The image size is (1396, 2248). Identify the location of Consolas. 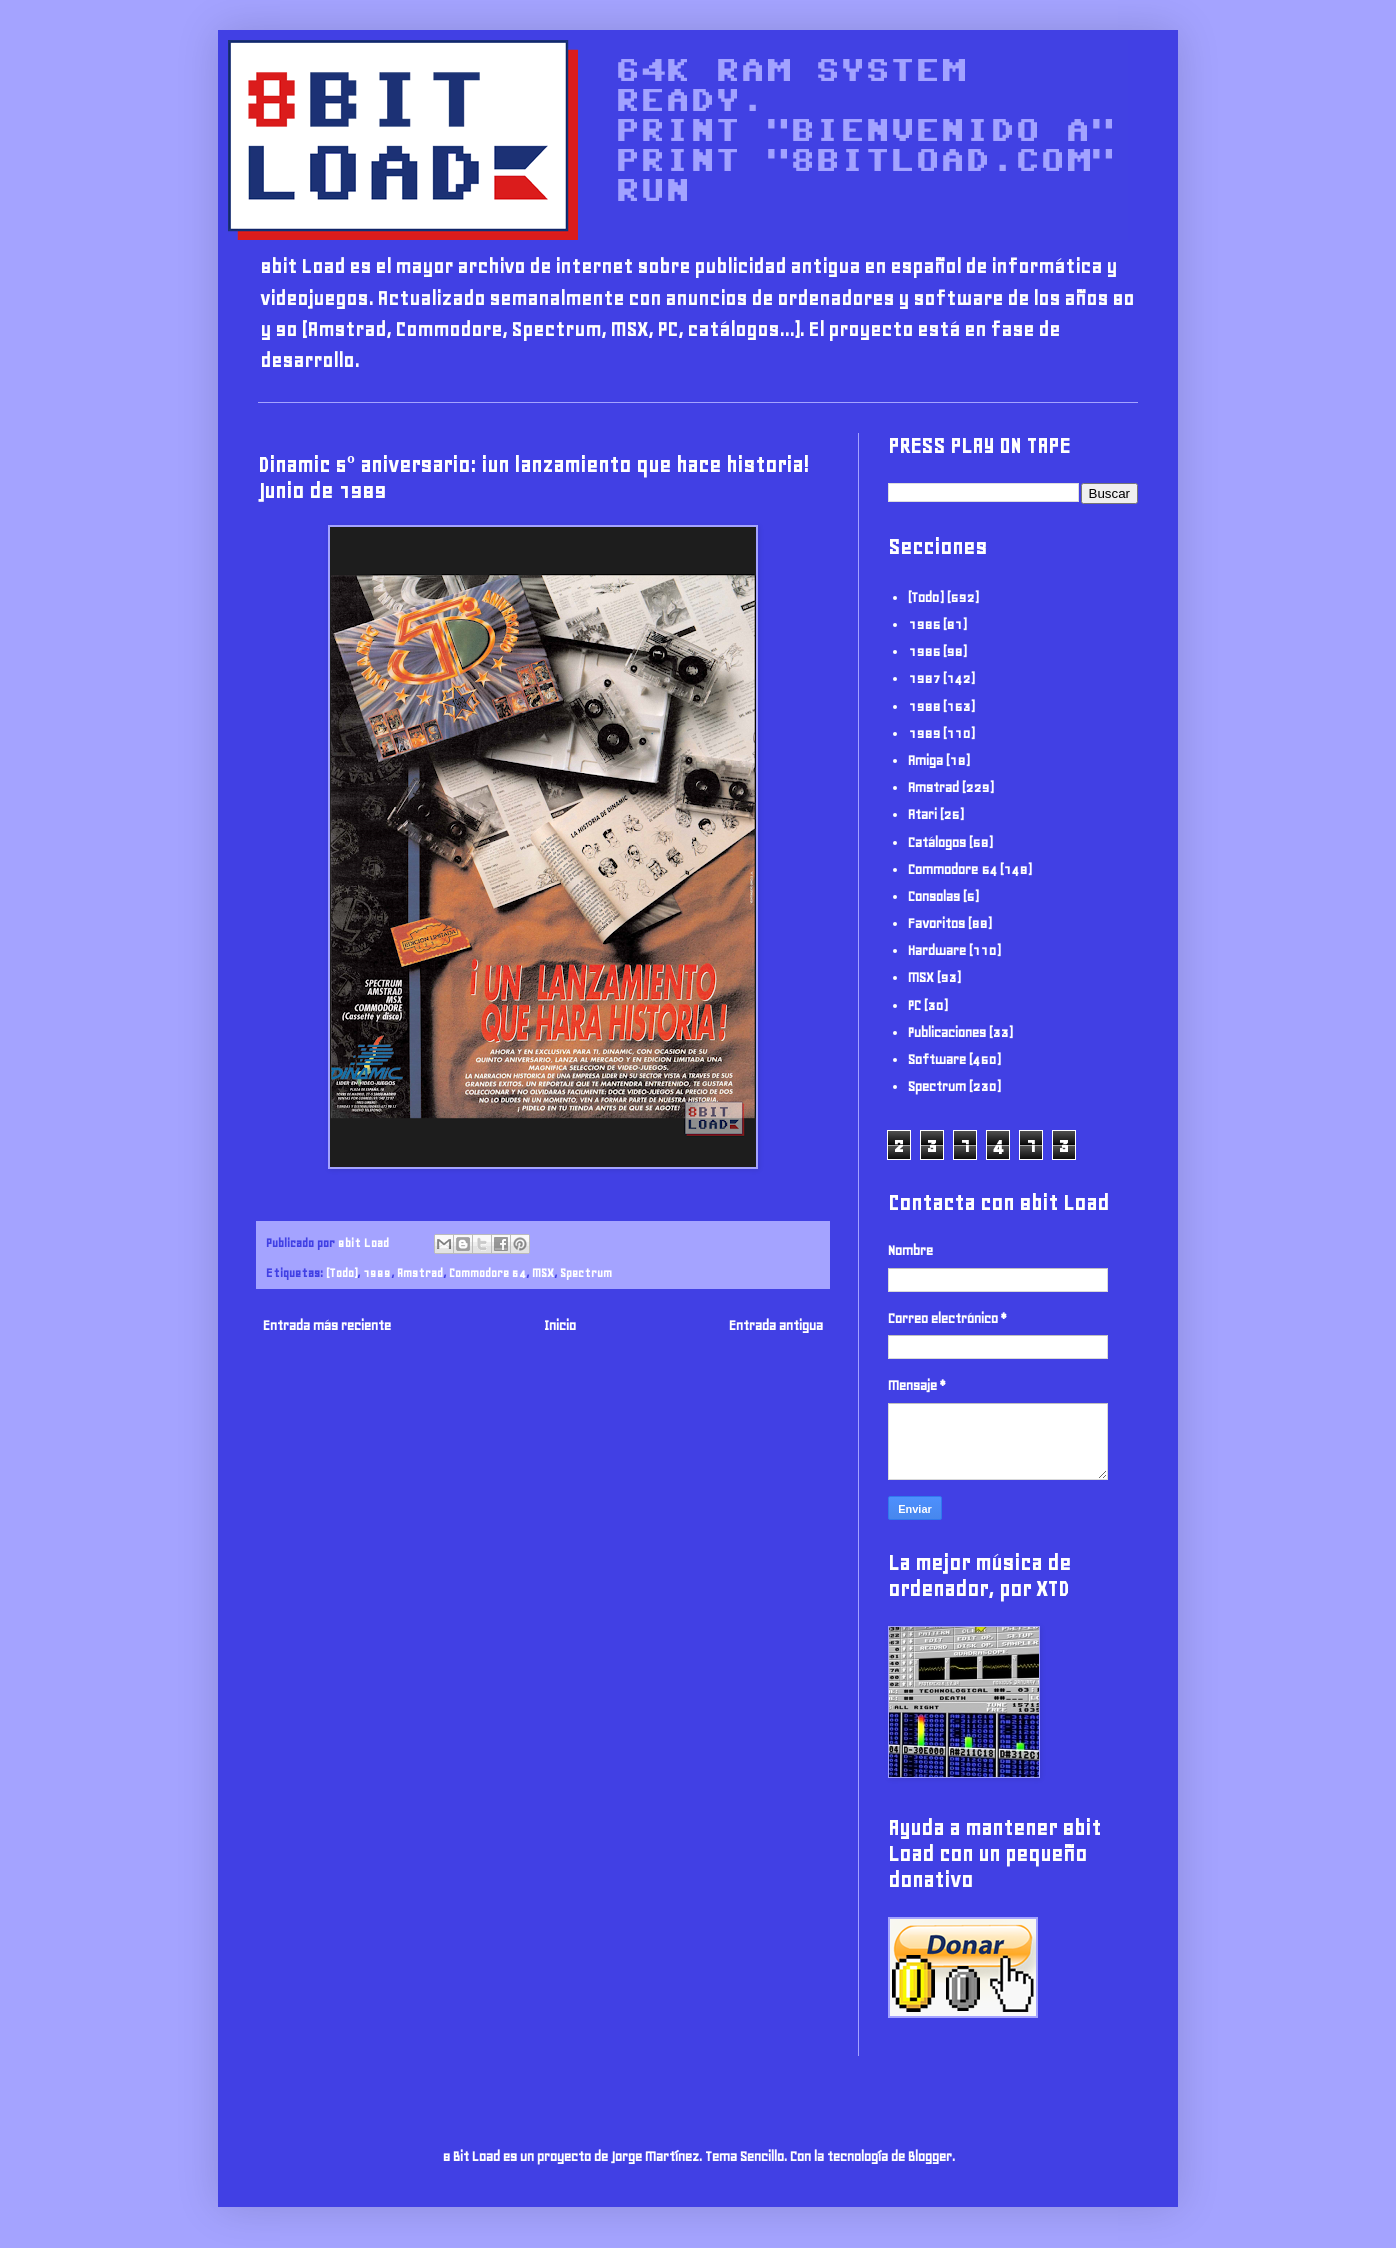
(934, 896).